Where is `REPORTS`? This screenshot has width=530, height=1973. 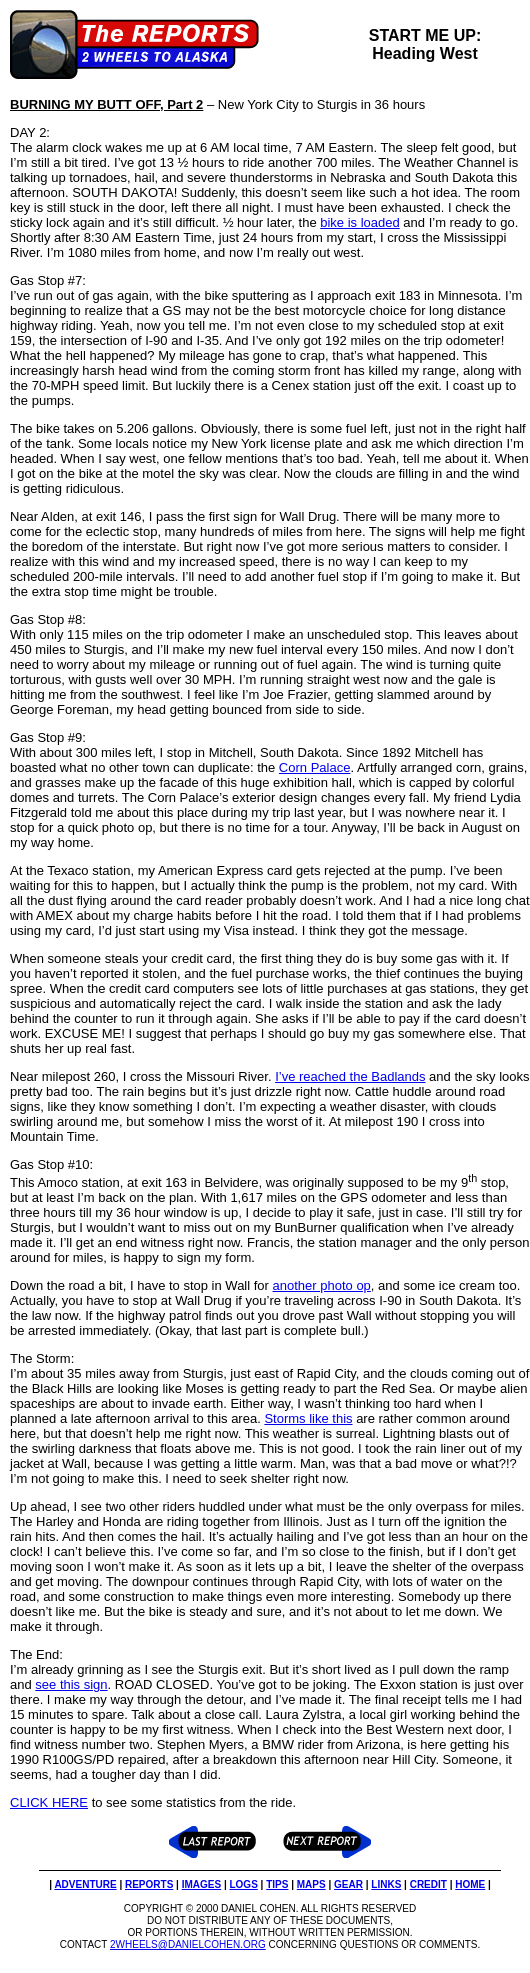
REPORTS is located at coordinates (149, 1884).